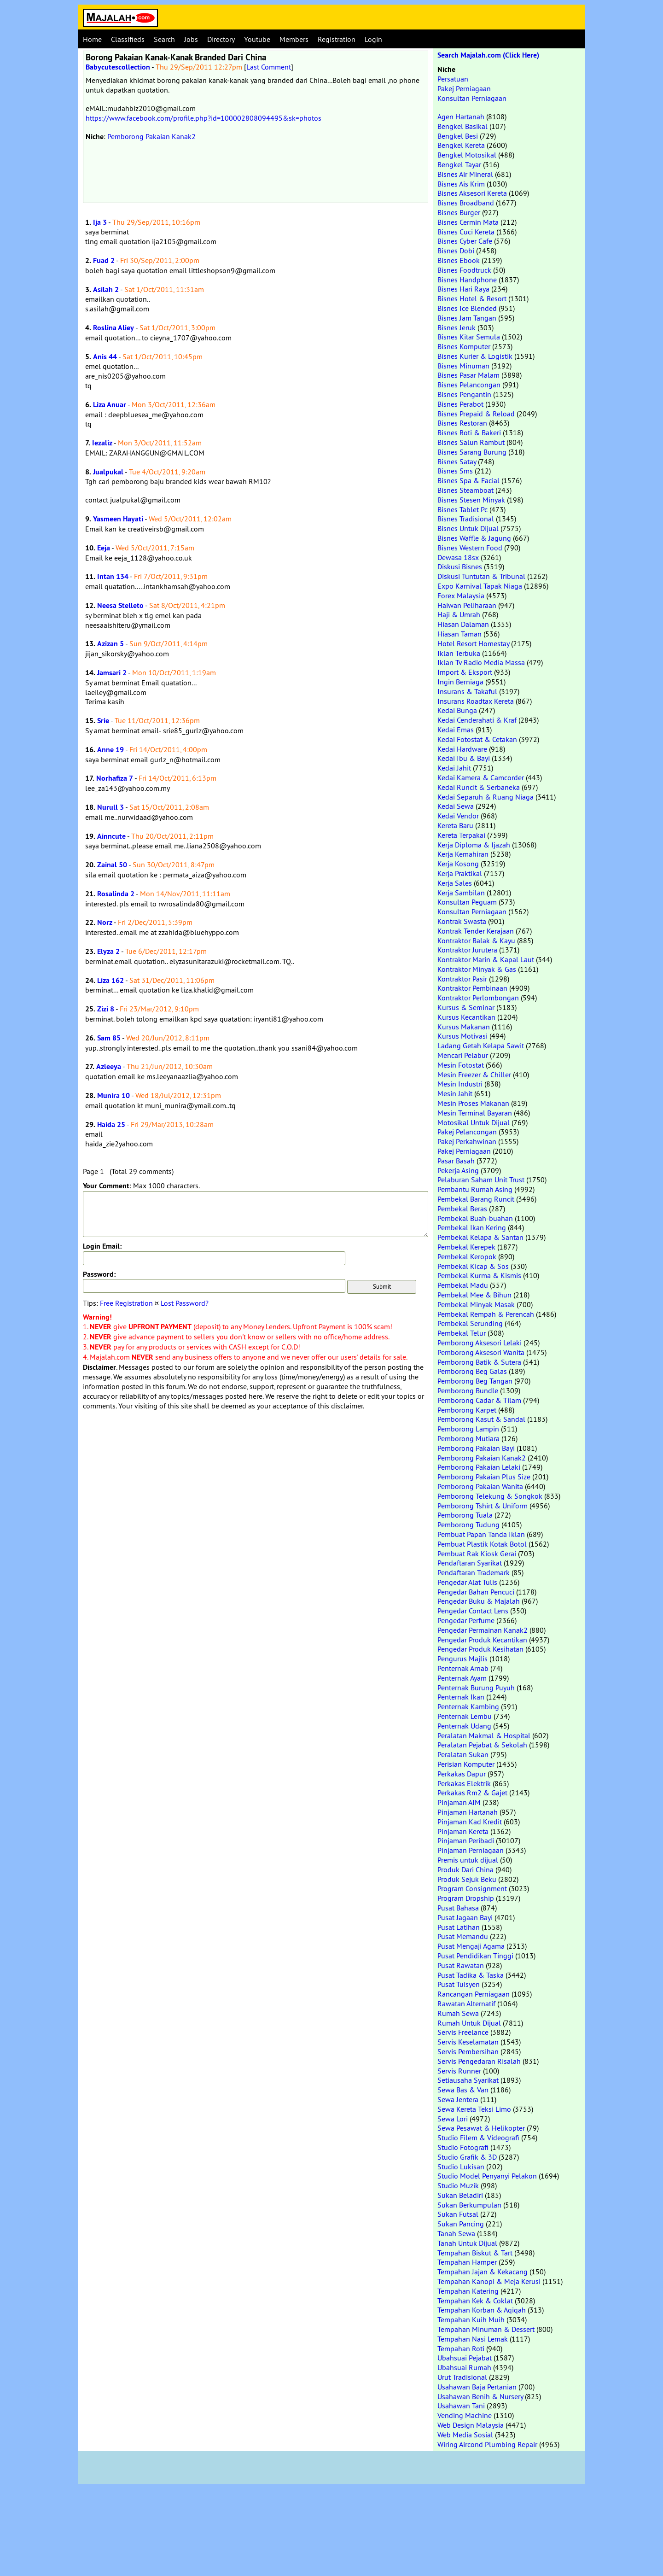  What do you see at coordinates (112, 865) in the screenshot?
I see `Zainal 50` at bounding box center [112, 865].